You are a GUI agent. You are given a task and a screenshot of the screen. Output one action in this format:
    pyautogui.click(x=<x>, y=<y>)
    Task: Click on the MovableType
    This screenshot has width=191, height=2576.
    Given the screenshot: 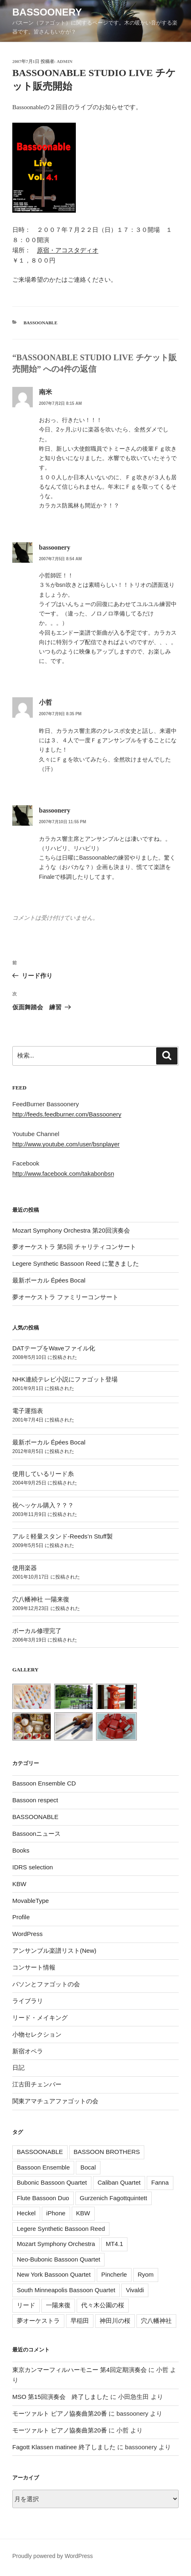 What is the action you would take?
    pyautogui.click(x=30, y=1900)
    